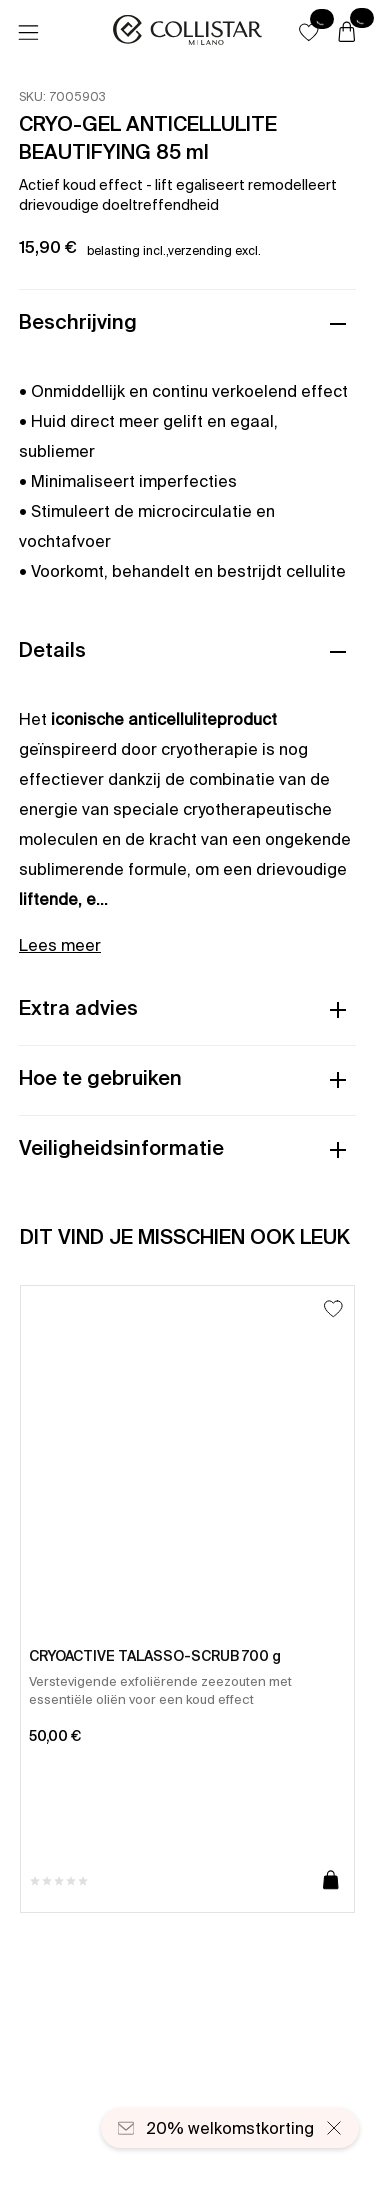 This screenshot has height=2204, width=375. Describe the element at coordinates (333, 1308) in the screenshot. I see `[Toevoegen aan favorieten]` at that location.